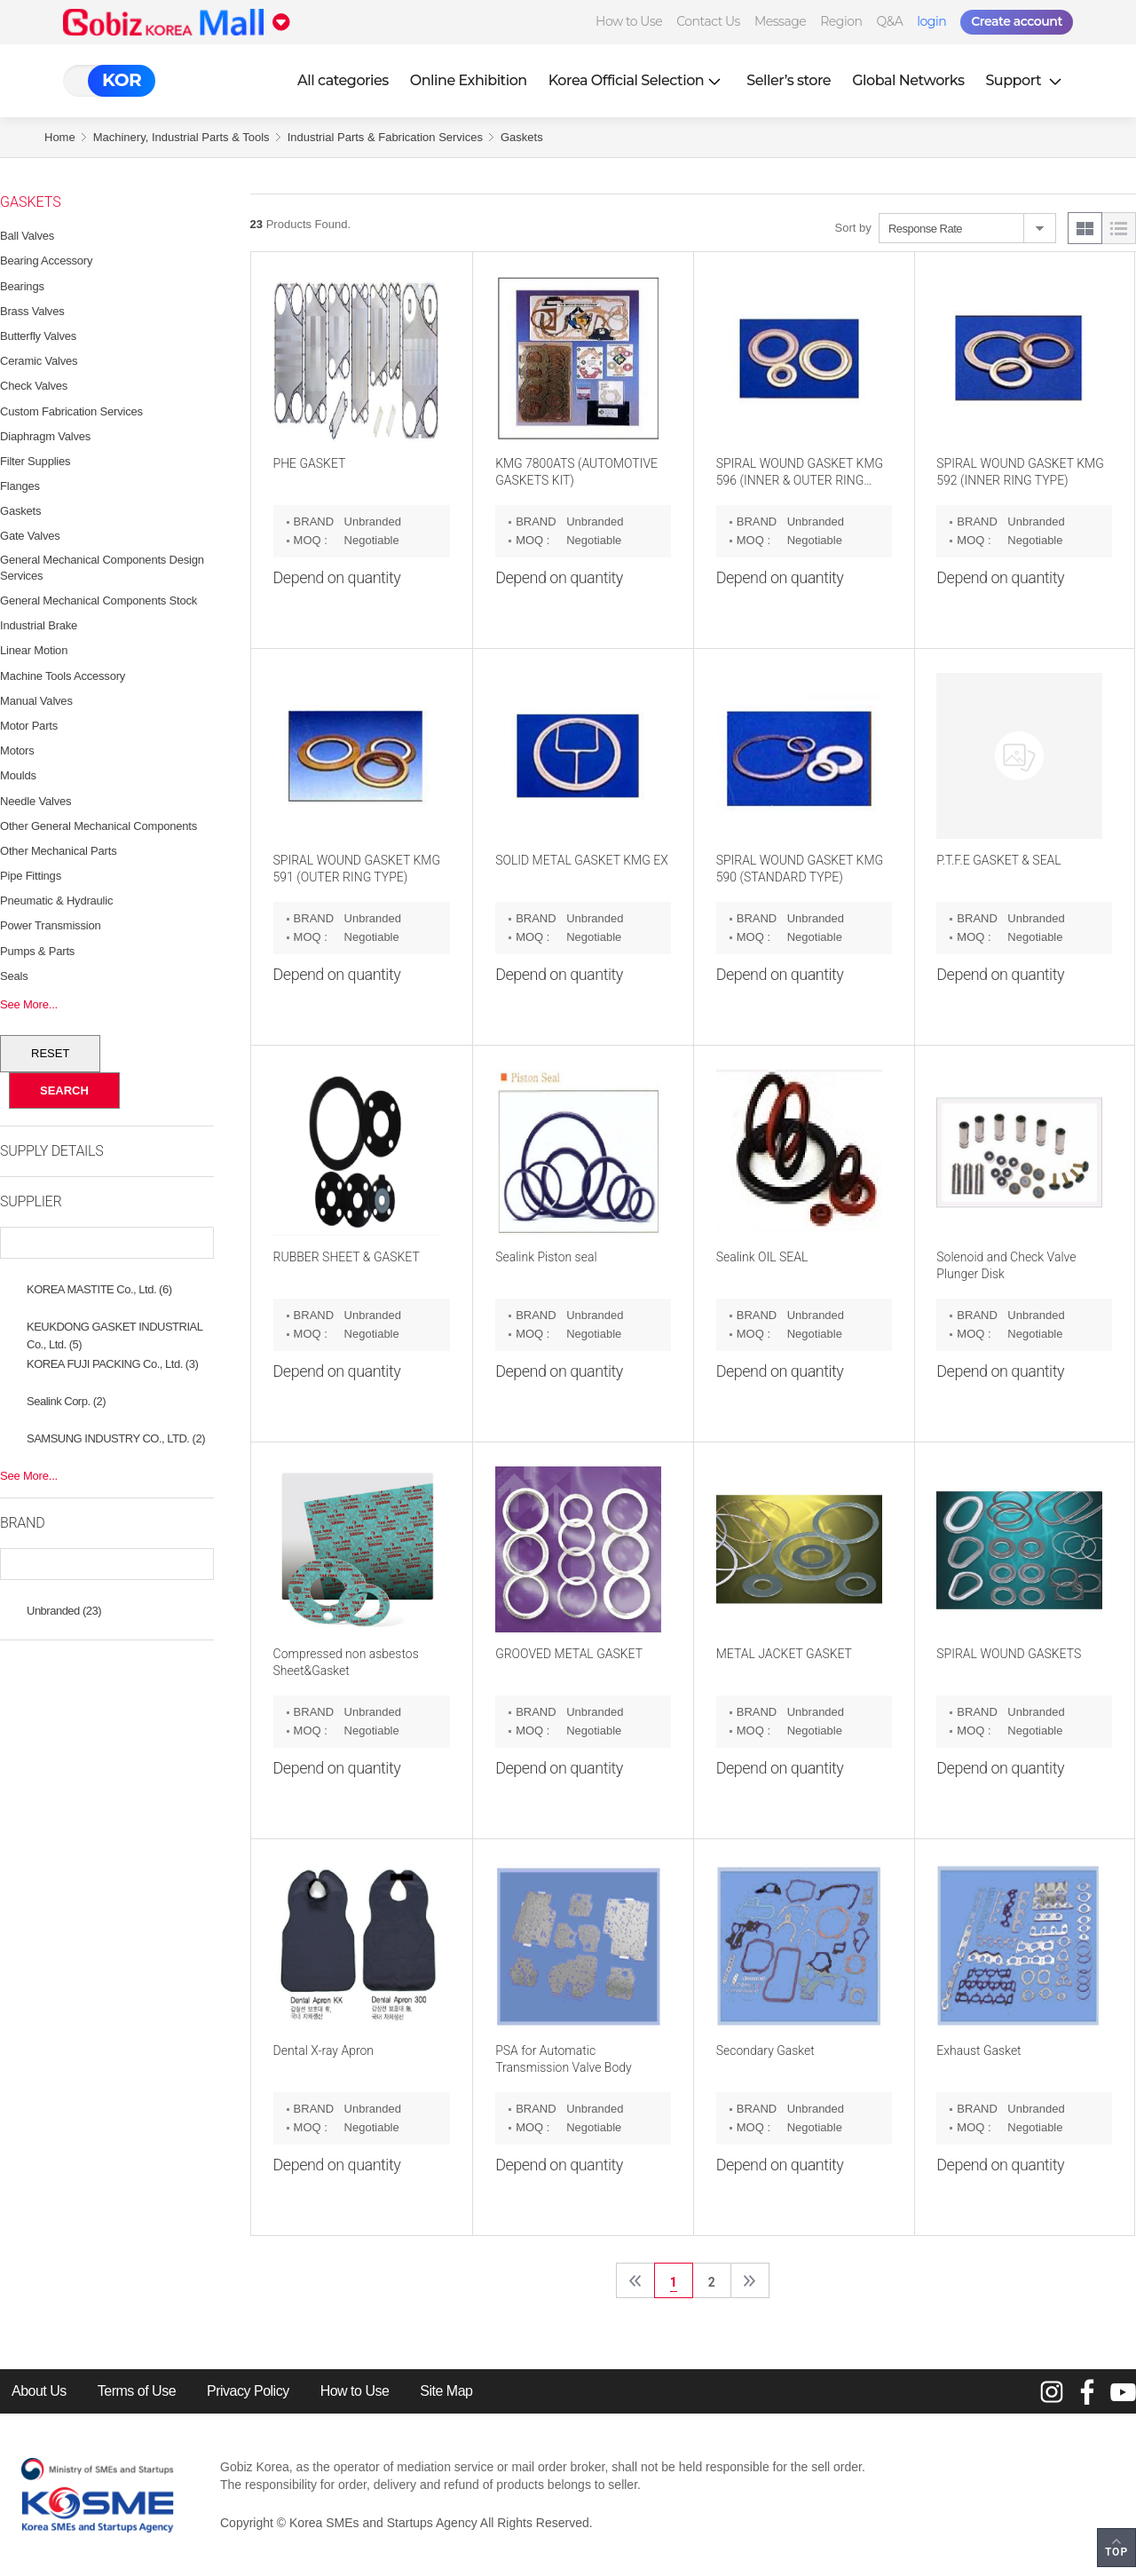  Describe the element at coordinates (22, 286) in the screenshot. I see `Bearings` at that location.